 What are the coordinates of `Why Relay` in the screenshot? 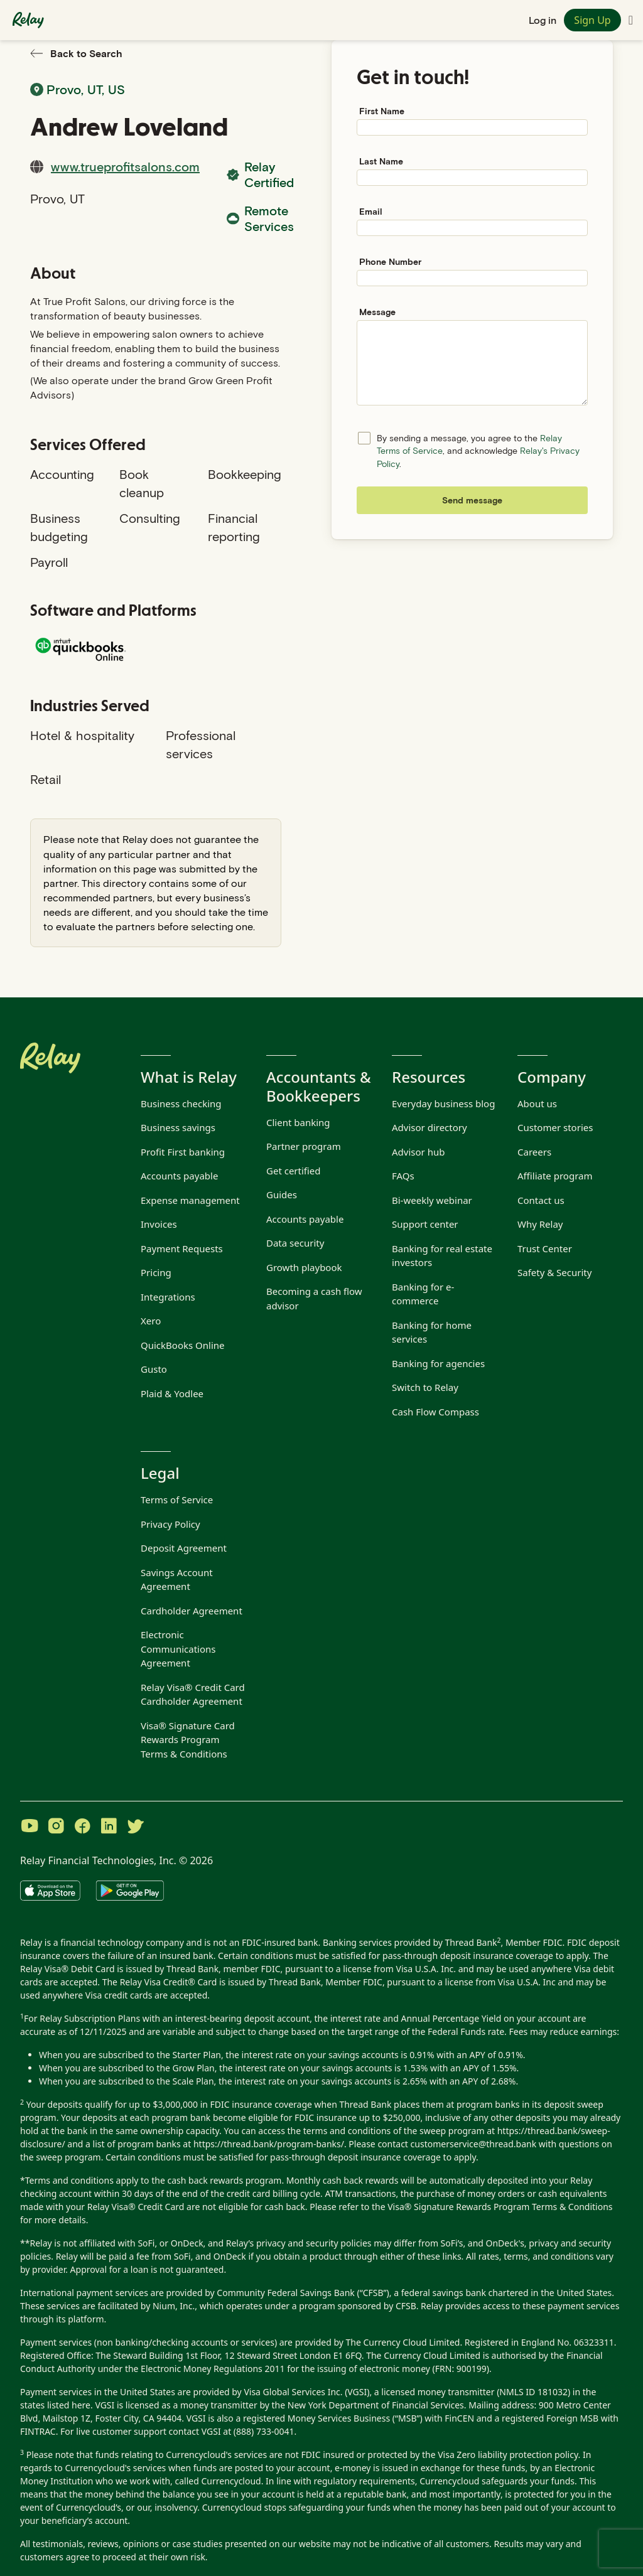 It's located at (540, 1224).